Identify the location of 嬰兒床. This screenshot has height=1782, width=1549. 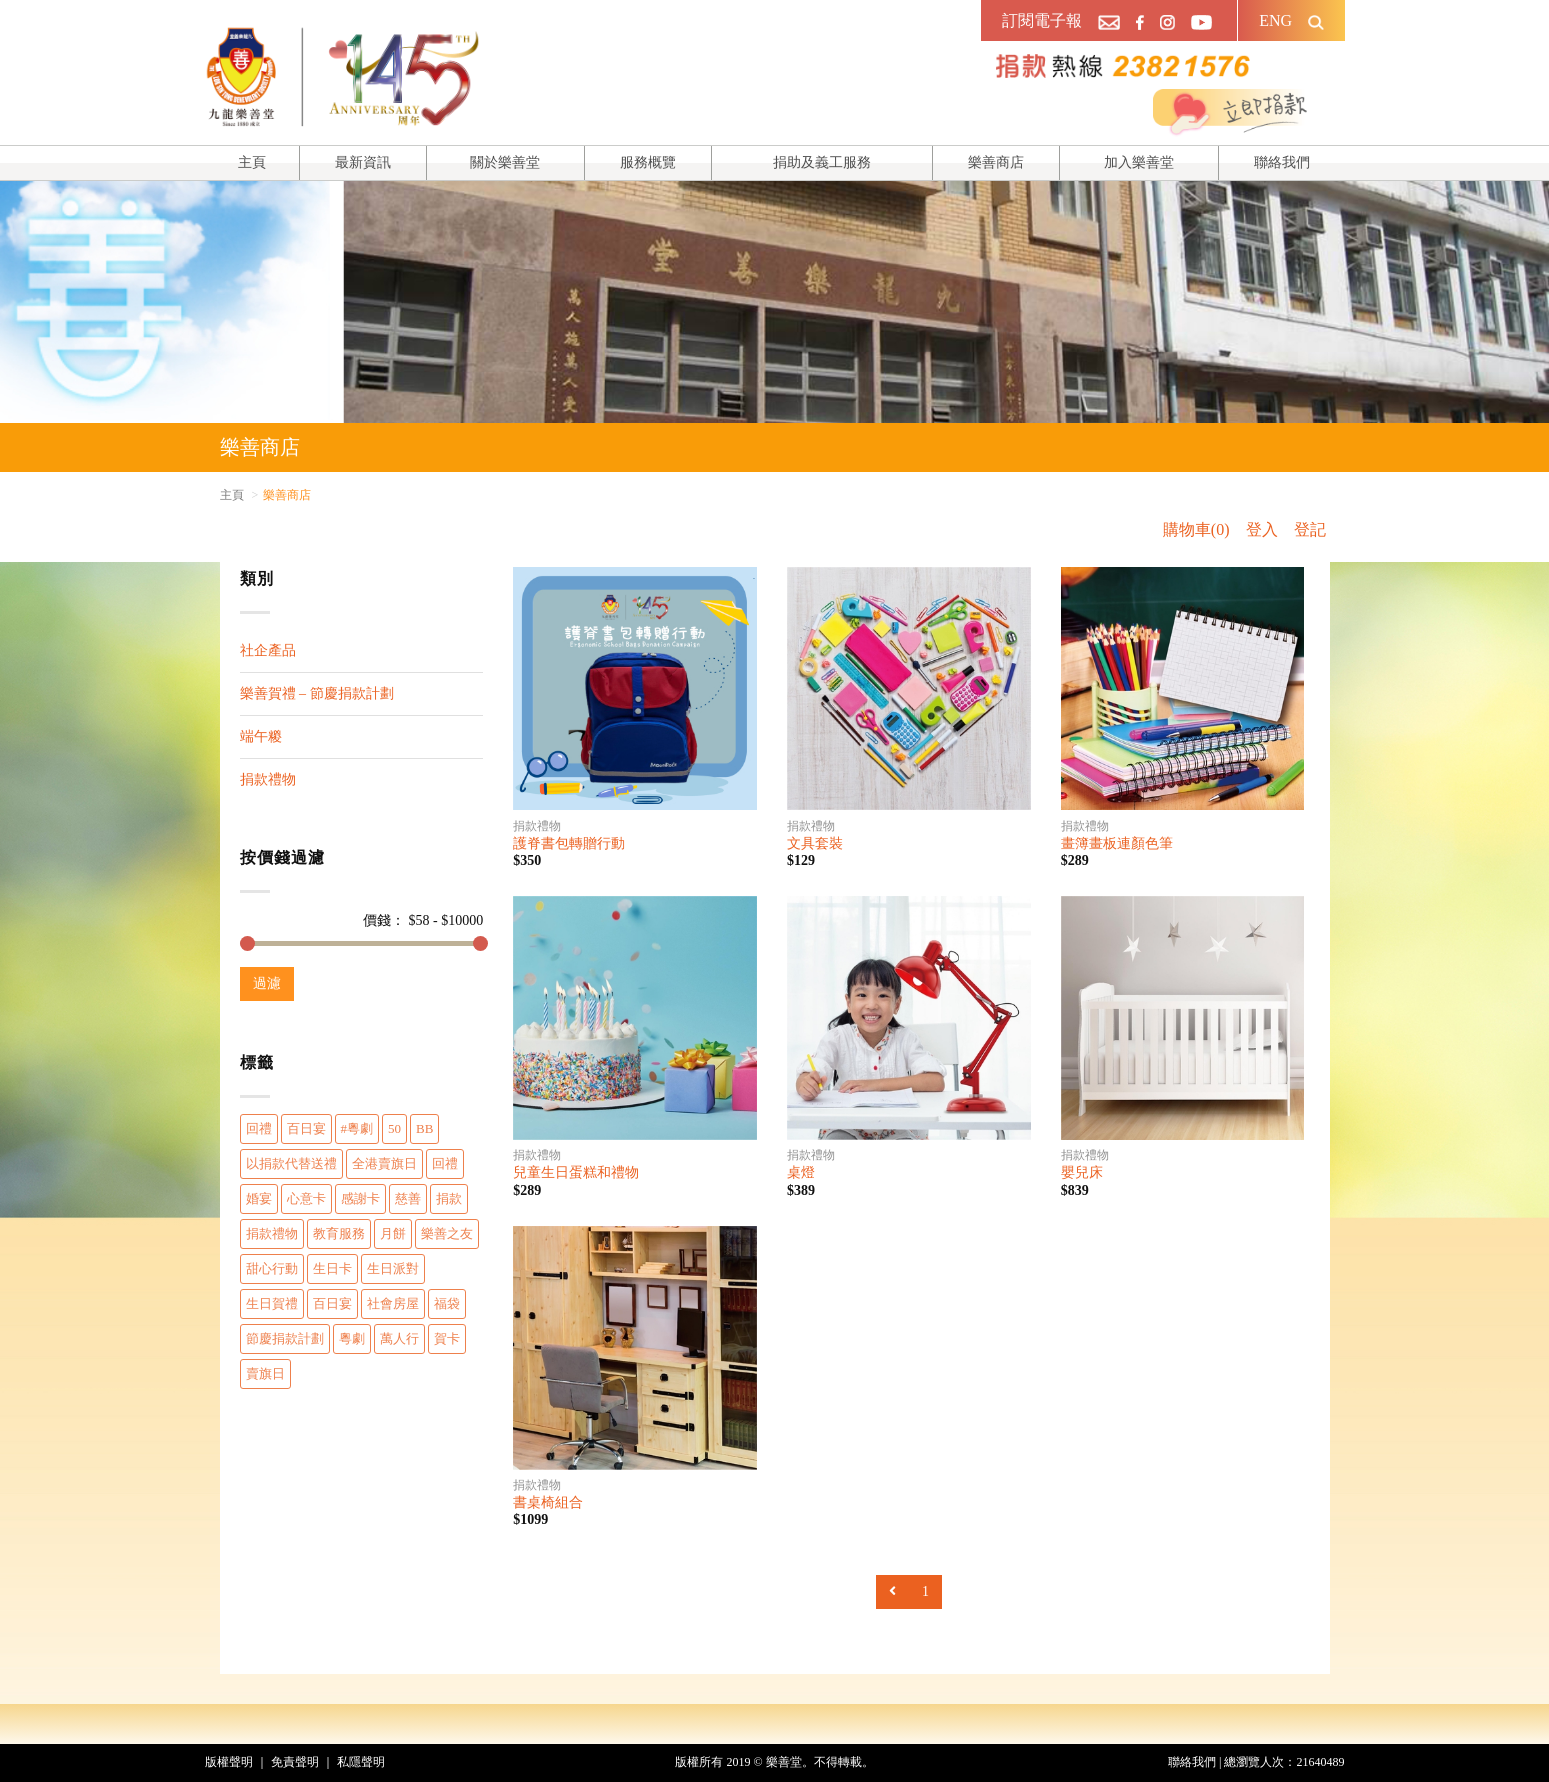
(1082, 1172).